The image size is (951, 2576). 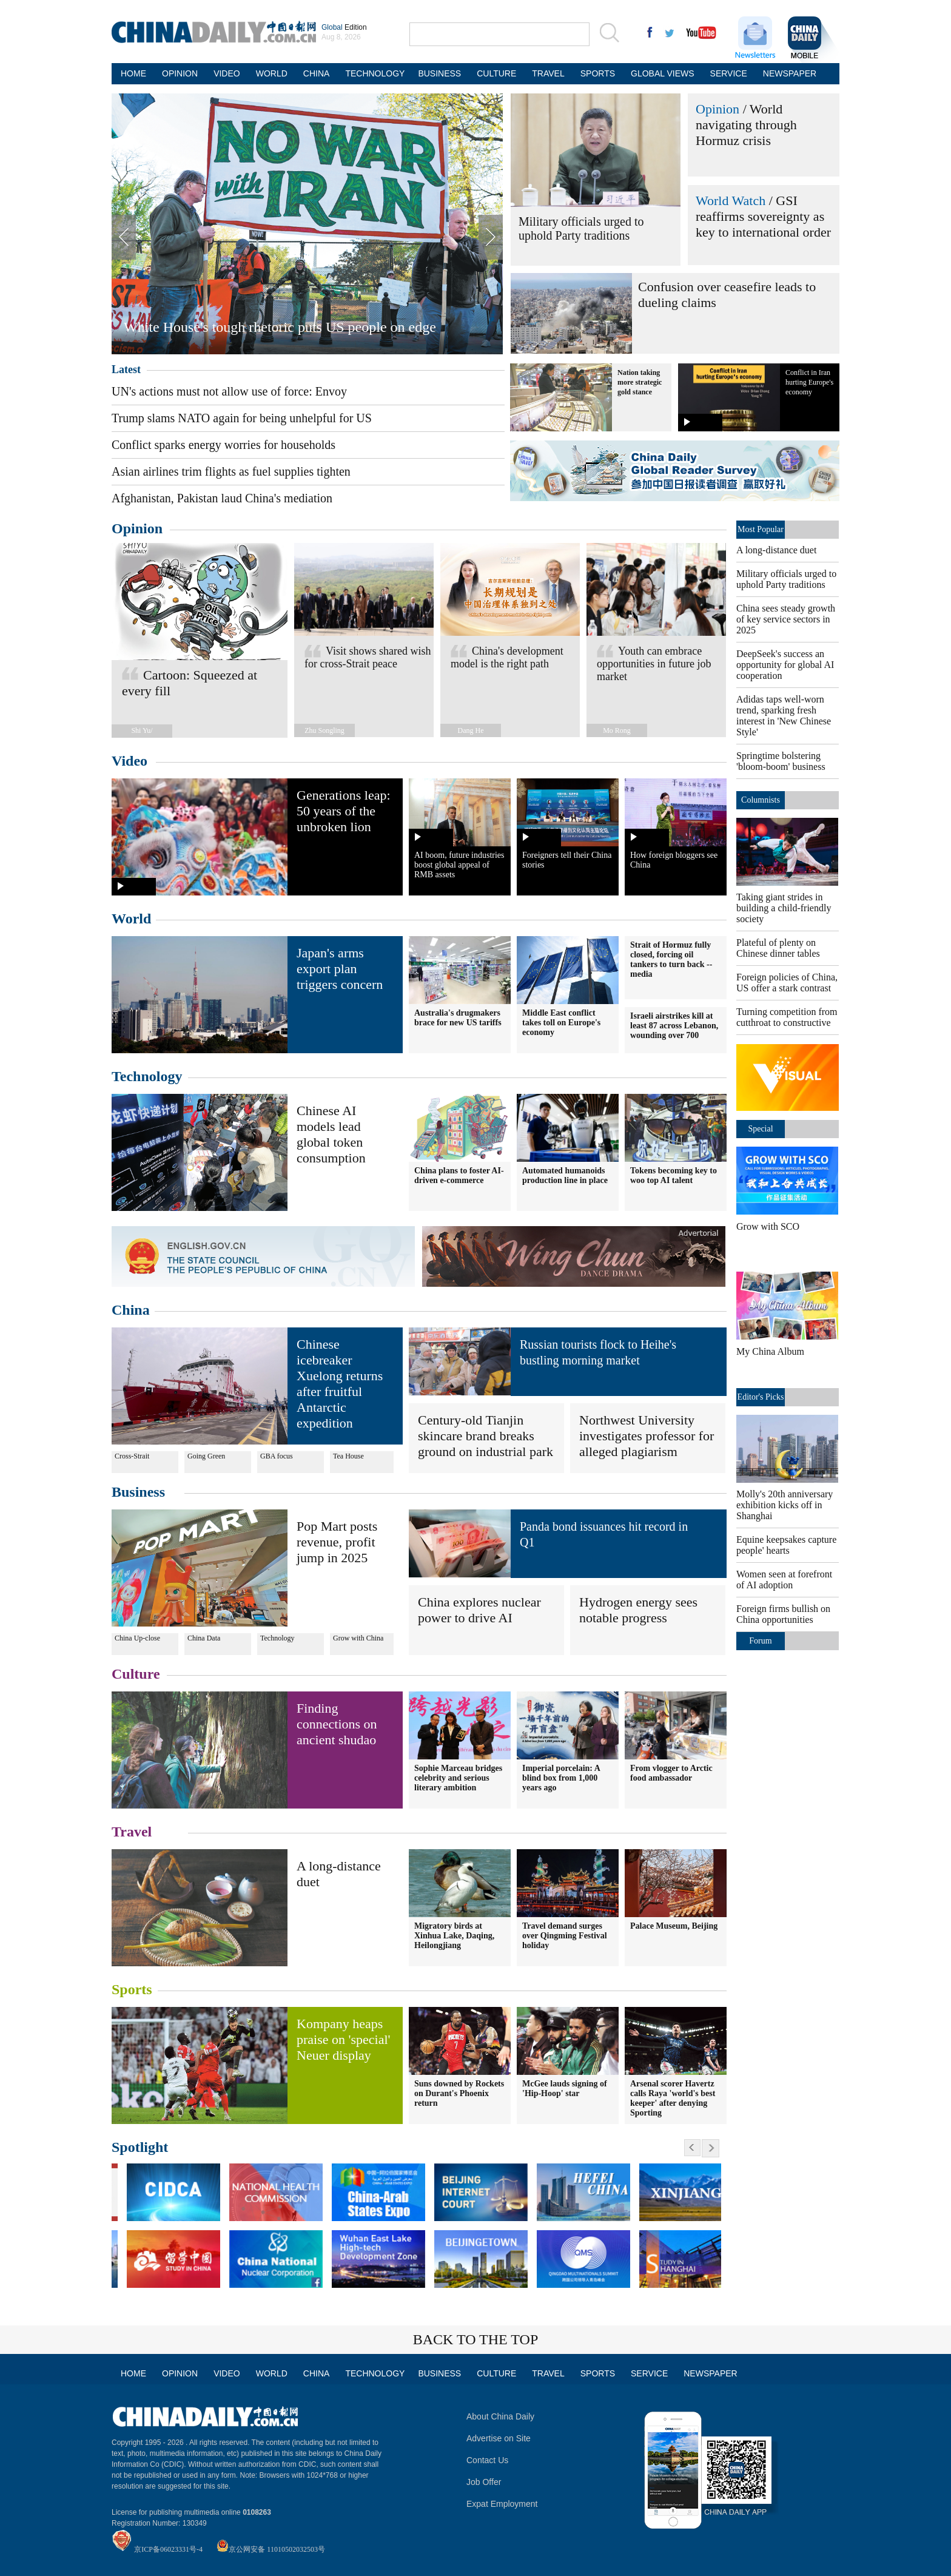 I want to click on TRAVEL, so click(x=548, y=73).